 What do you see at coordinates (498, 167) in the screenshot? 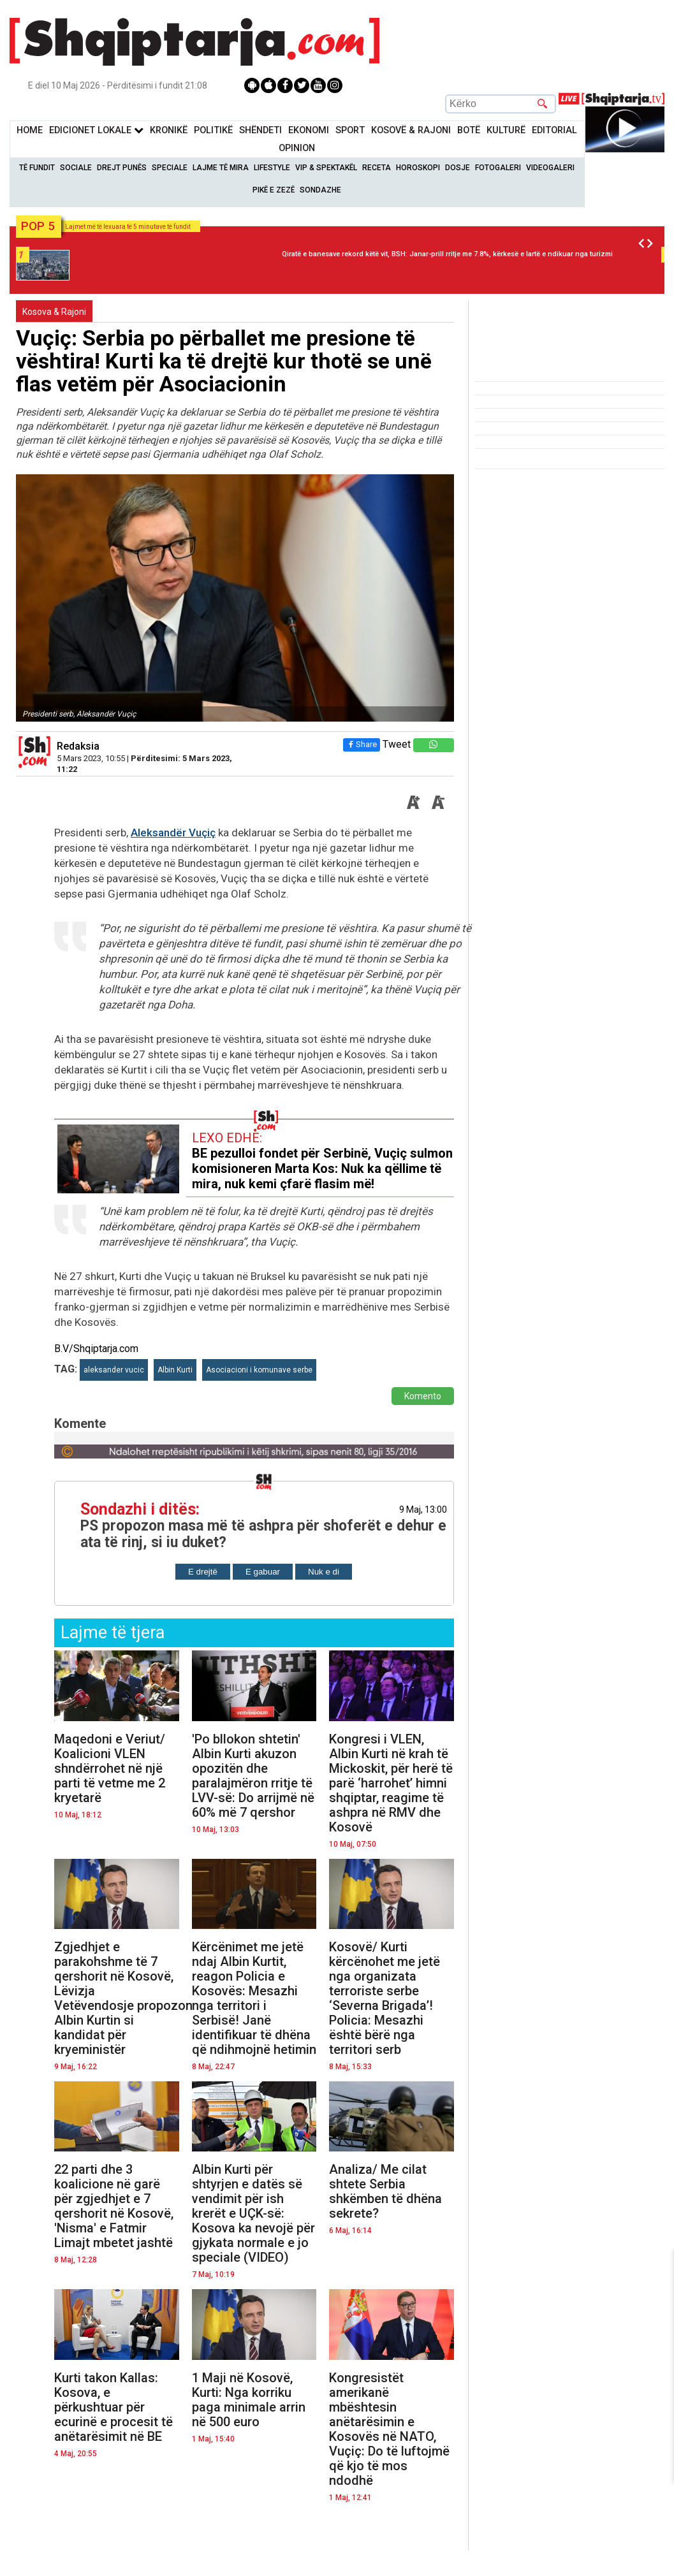
I see `Fotogaleri` at bounding box center [498, 167].